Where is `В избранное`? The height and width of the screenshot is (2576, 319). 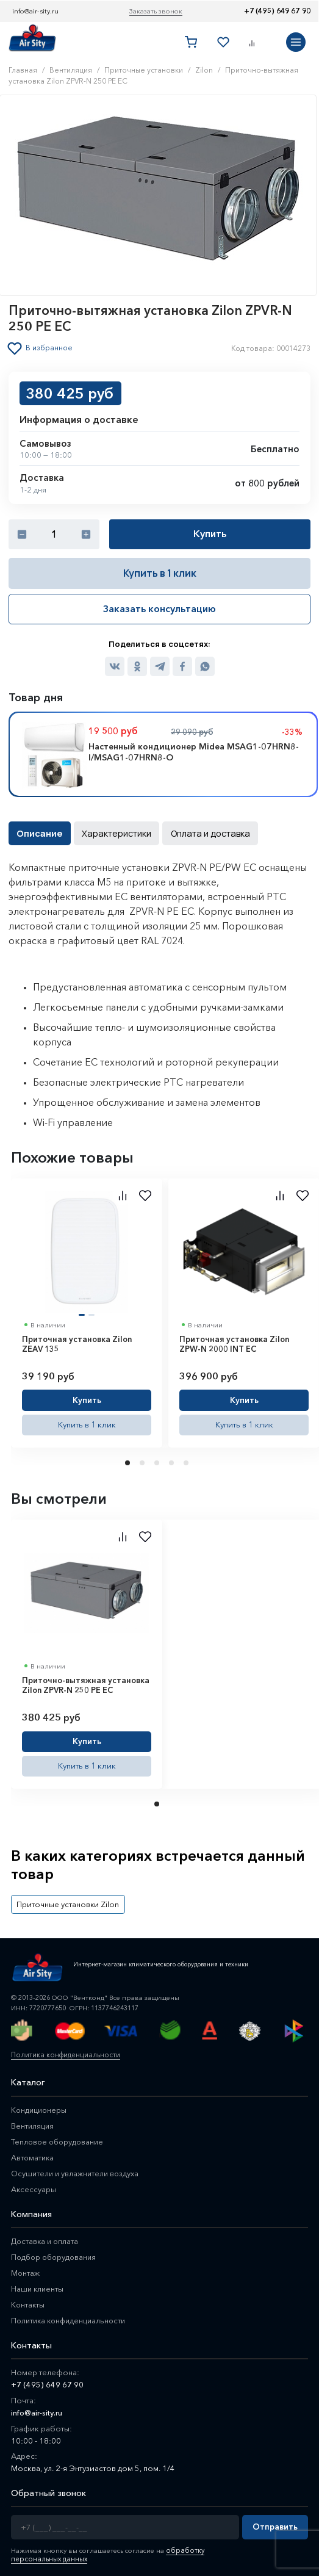 В избранное is located at coordinates (50, 348).